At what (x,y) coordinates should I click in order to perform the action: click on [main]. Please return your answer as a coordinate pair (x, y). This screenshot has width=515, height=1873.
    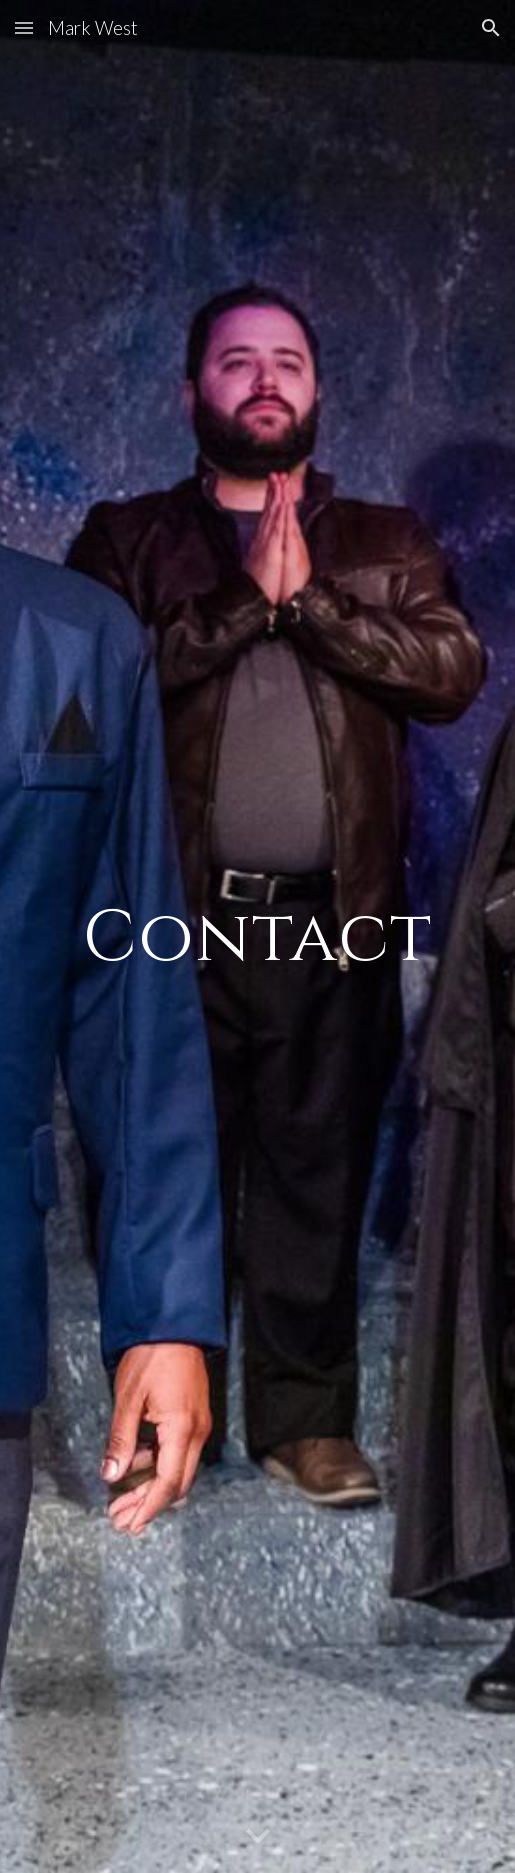
    Looking at the image, I should click on (258, 936).